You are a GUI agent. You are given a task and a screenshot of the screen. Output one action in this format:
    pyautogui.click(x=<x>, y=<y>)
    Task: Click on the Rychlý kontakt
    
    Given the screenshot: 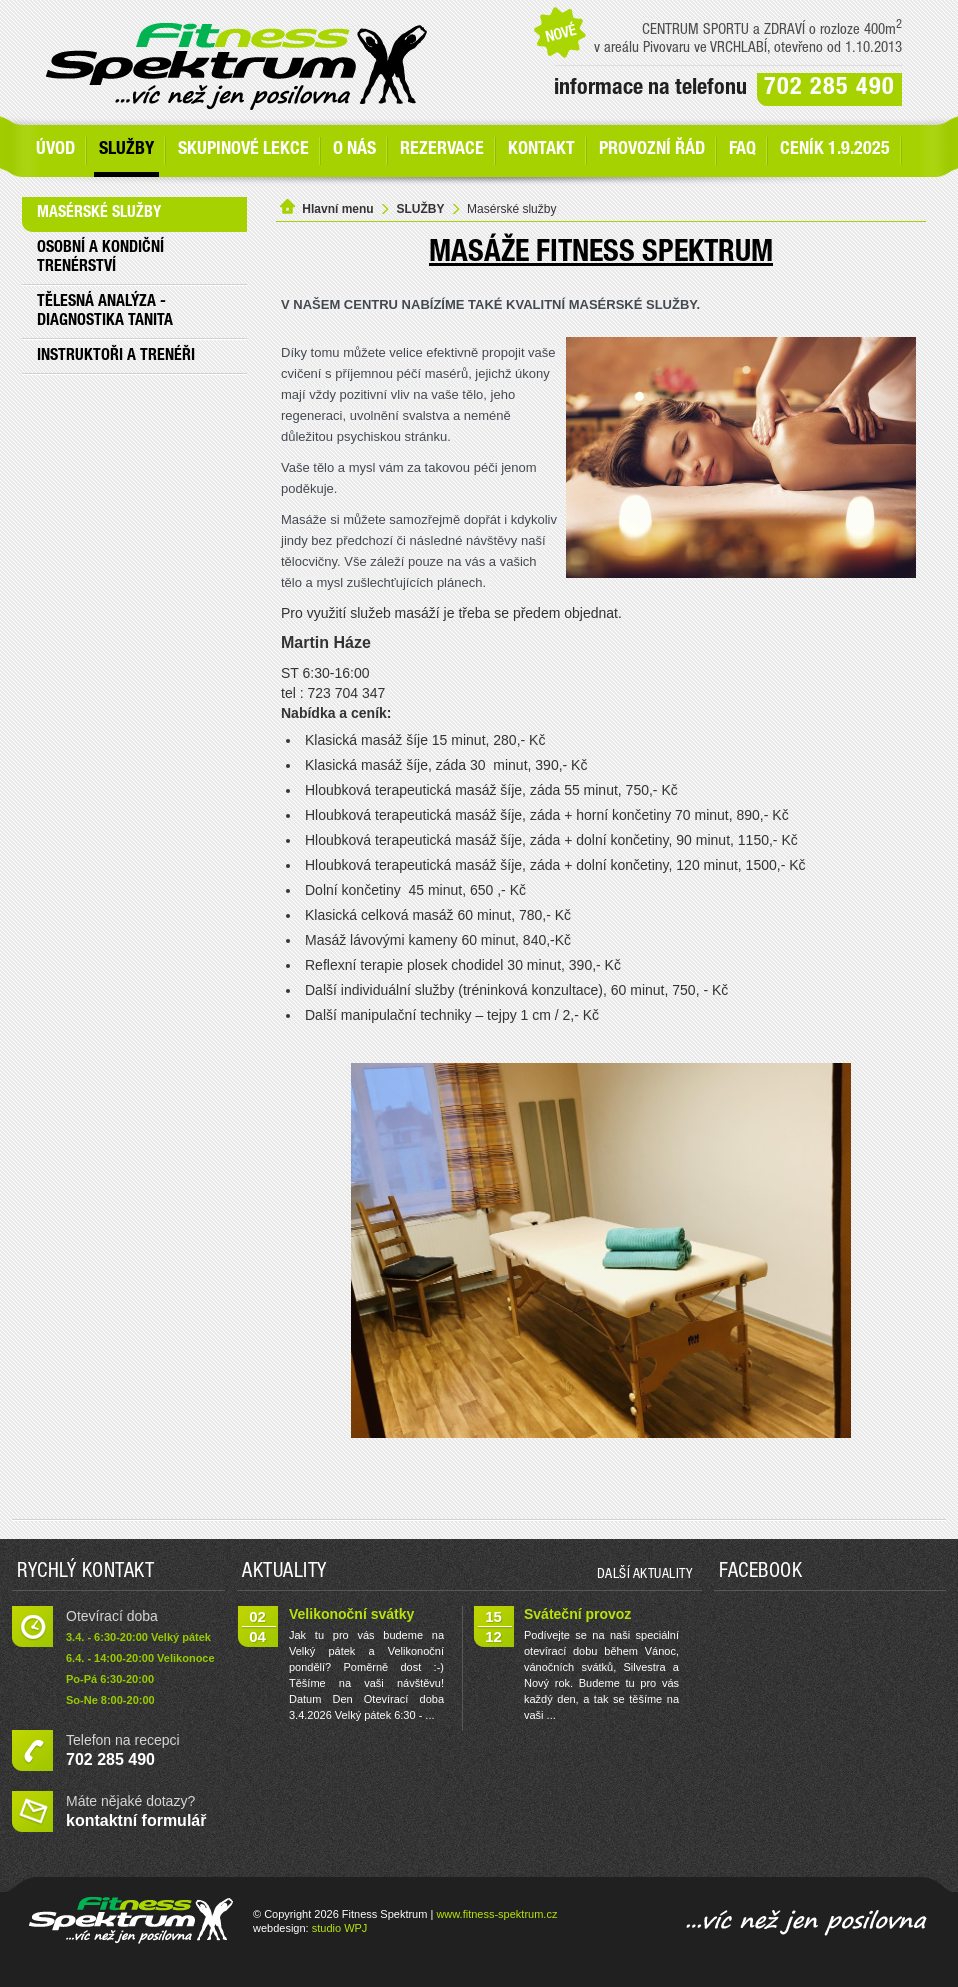 What is the action you would take?
    pyautogui.click(x=85, y=1573)
    